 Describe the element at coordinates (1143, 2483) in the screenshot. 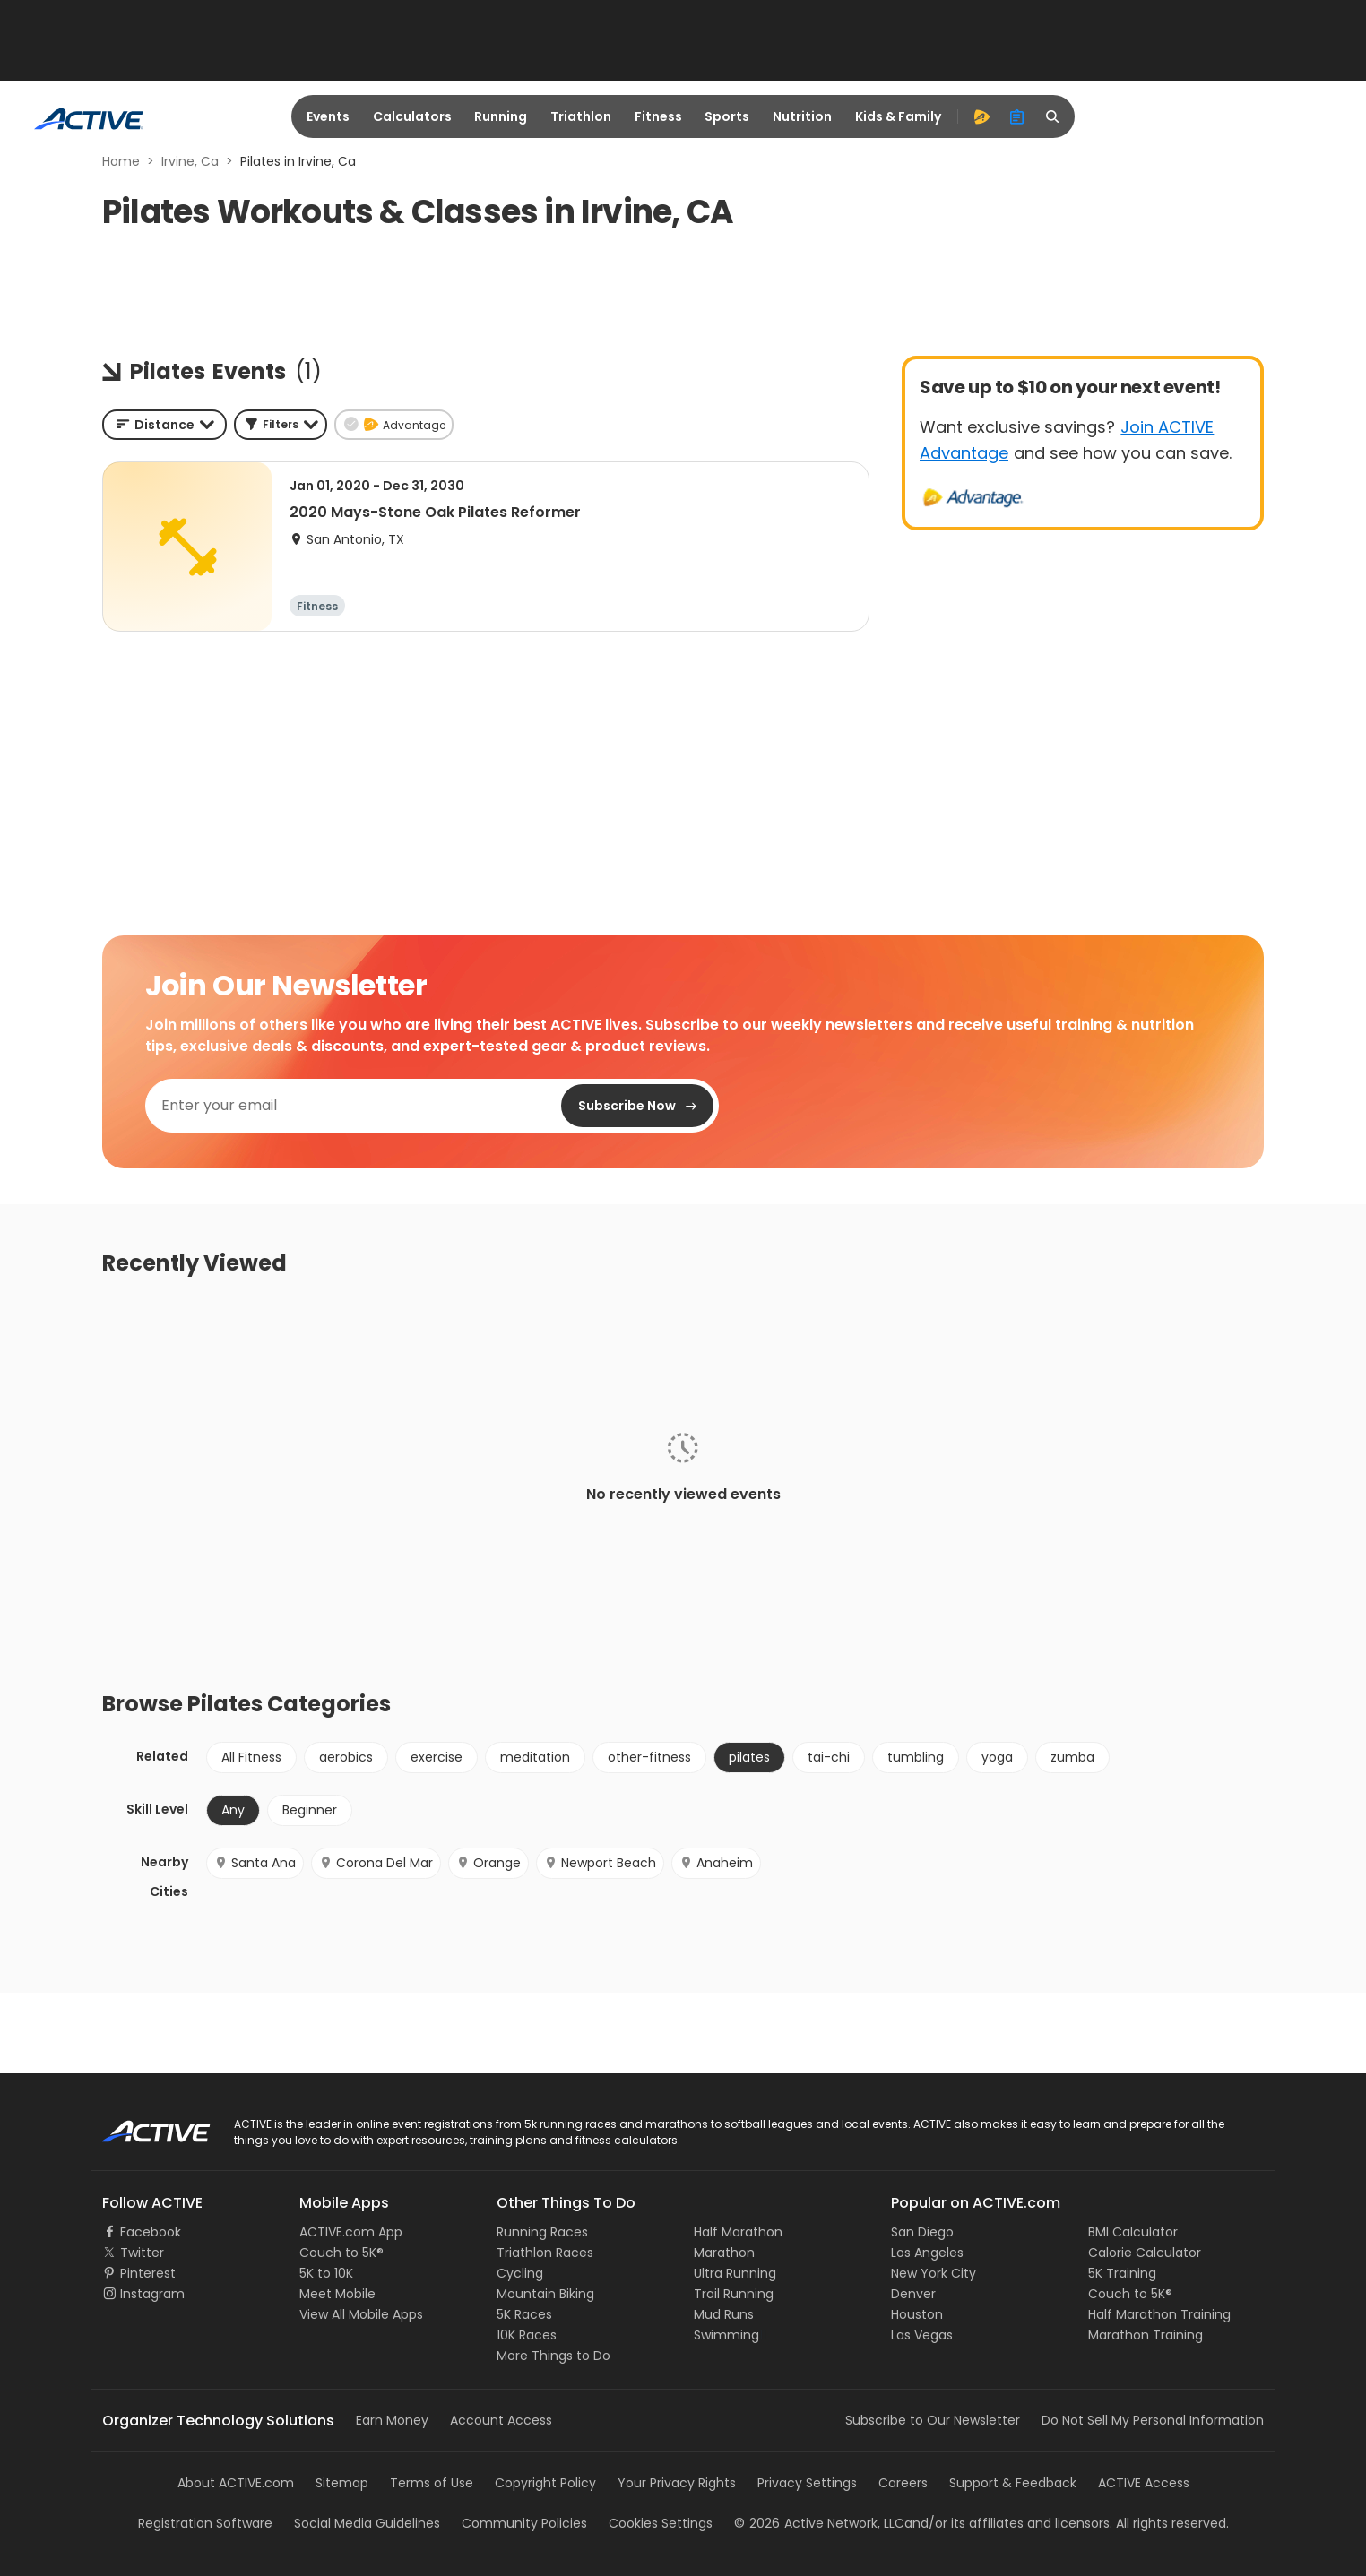

I see `ACTIVE Access` at that location.